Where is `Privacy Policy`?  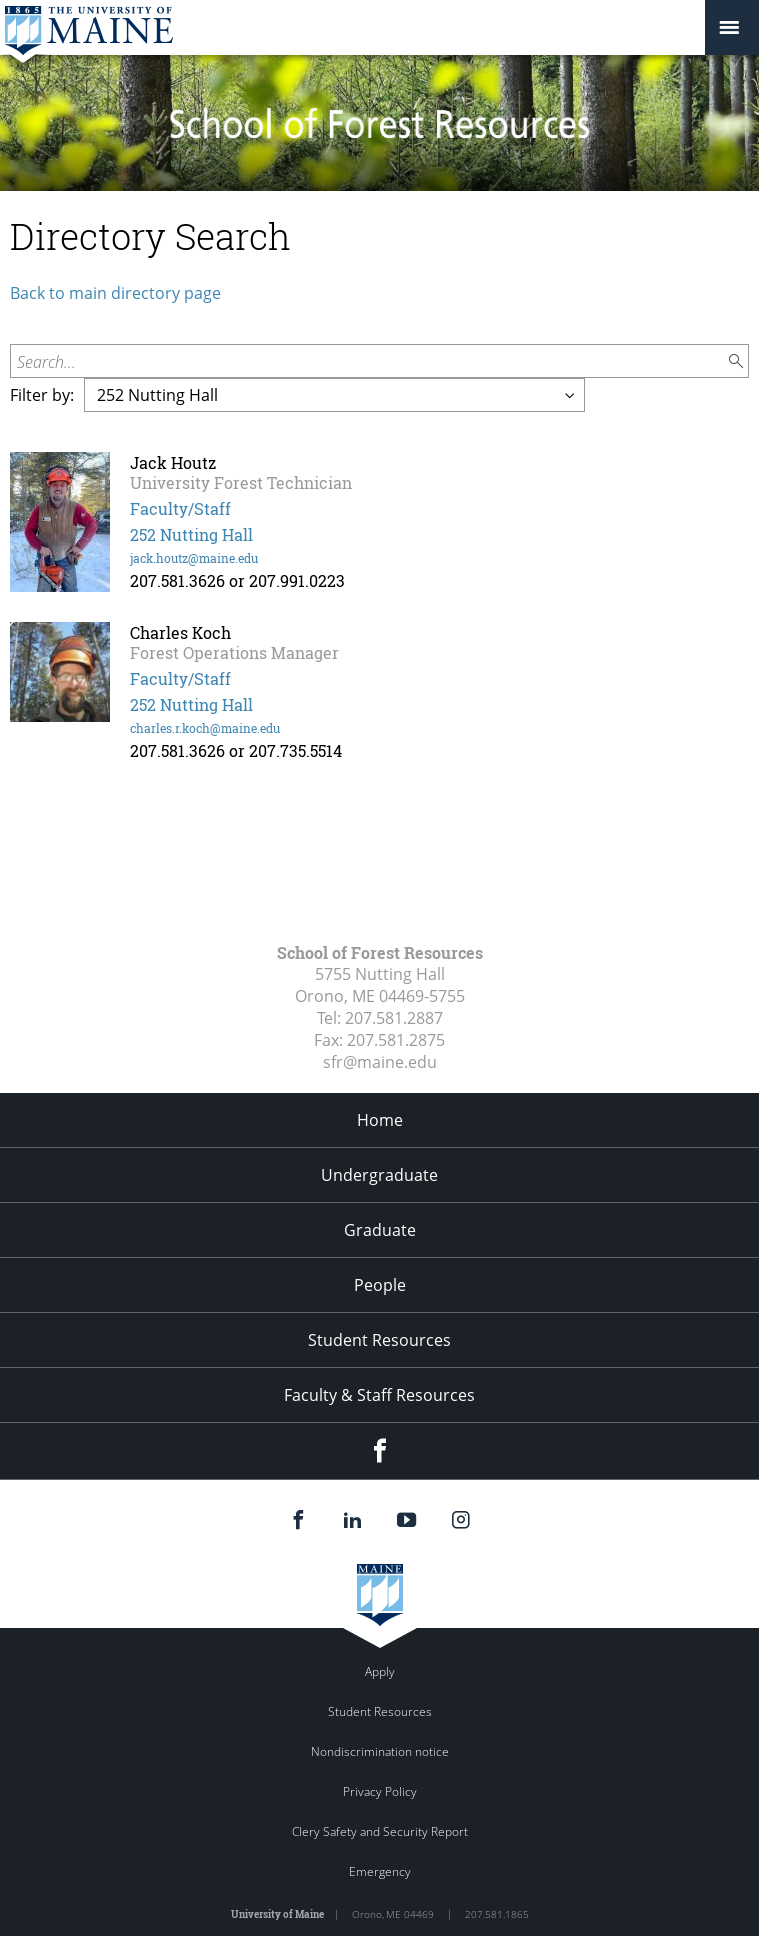
Privacy Policy is located at coordinates (380, 1791).